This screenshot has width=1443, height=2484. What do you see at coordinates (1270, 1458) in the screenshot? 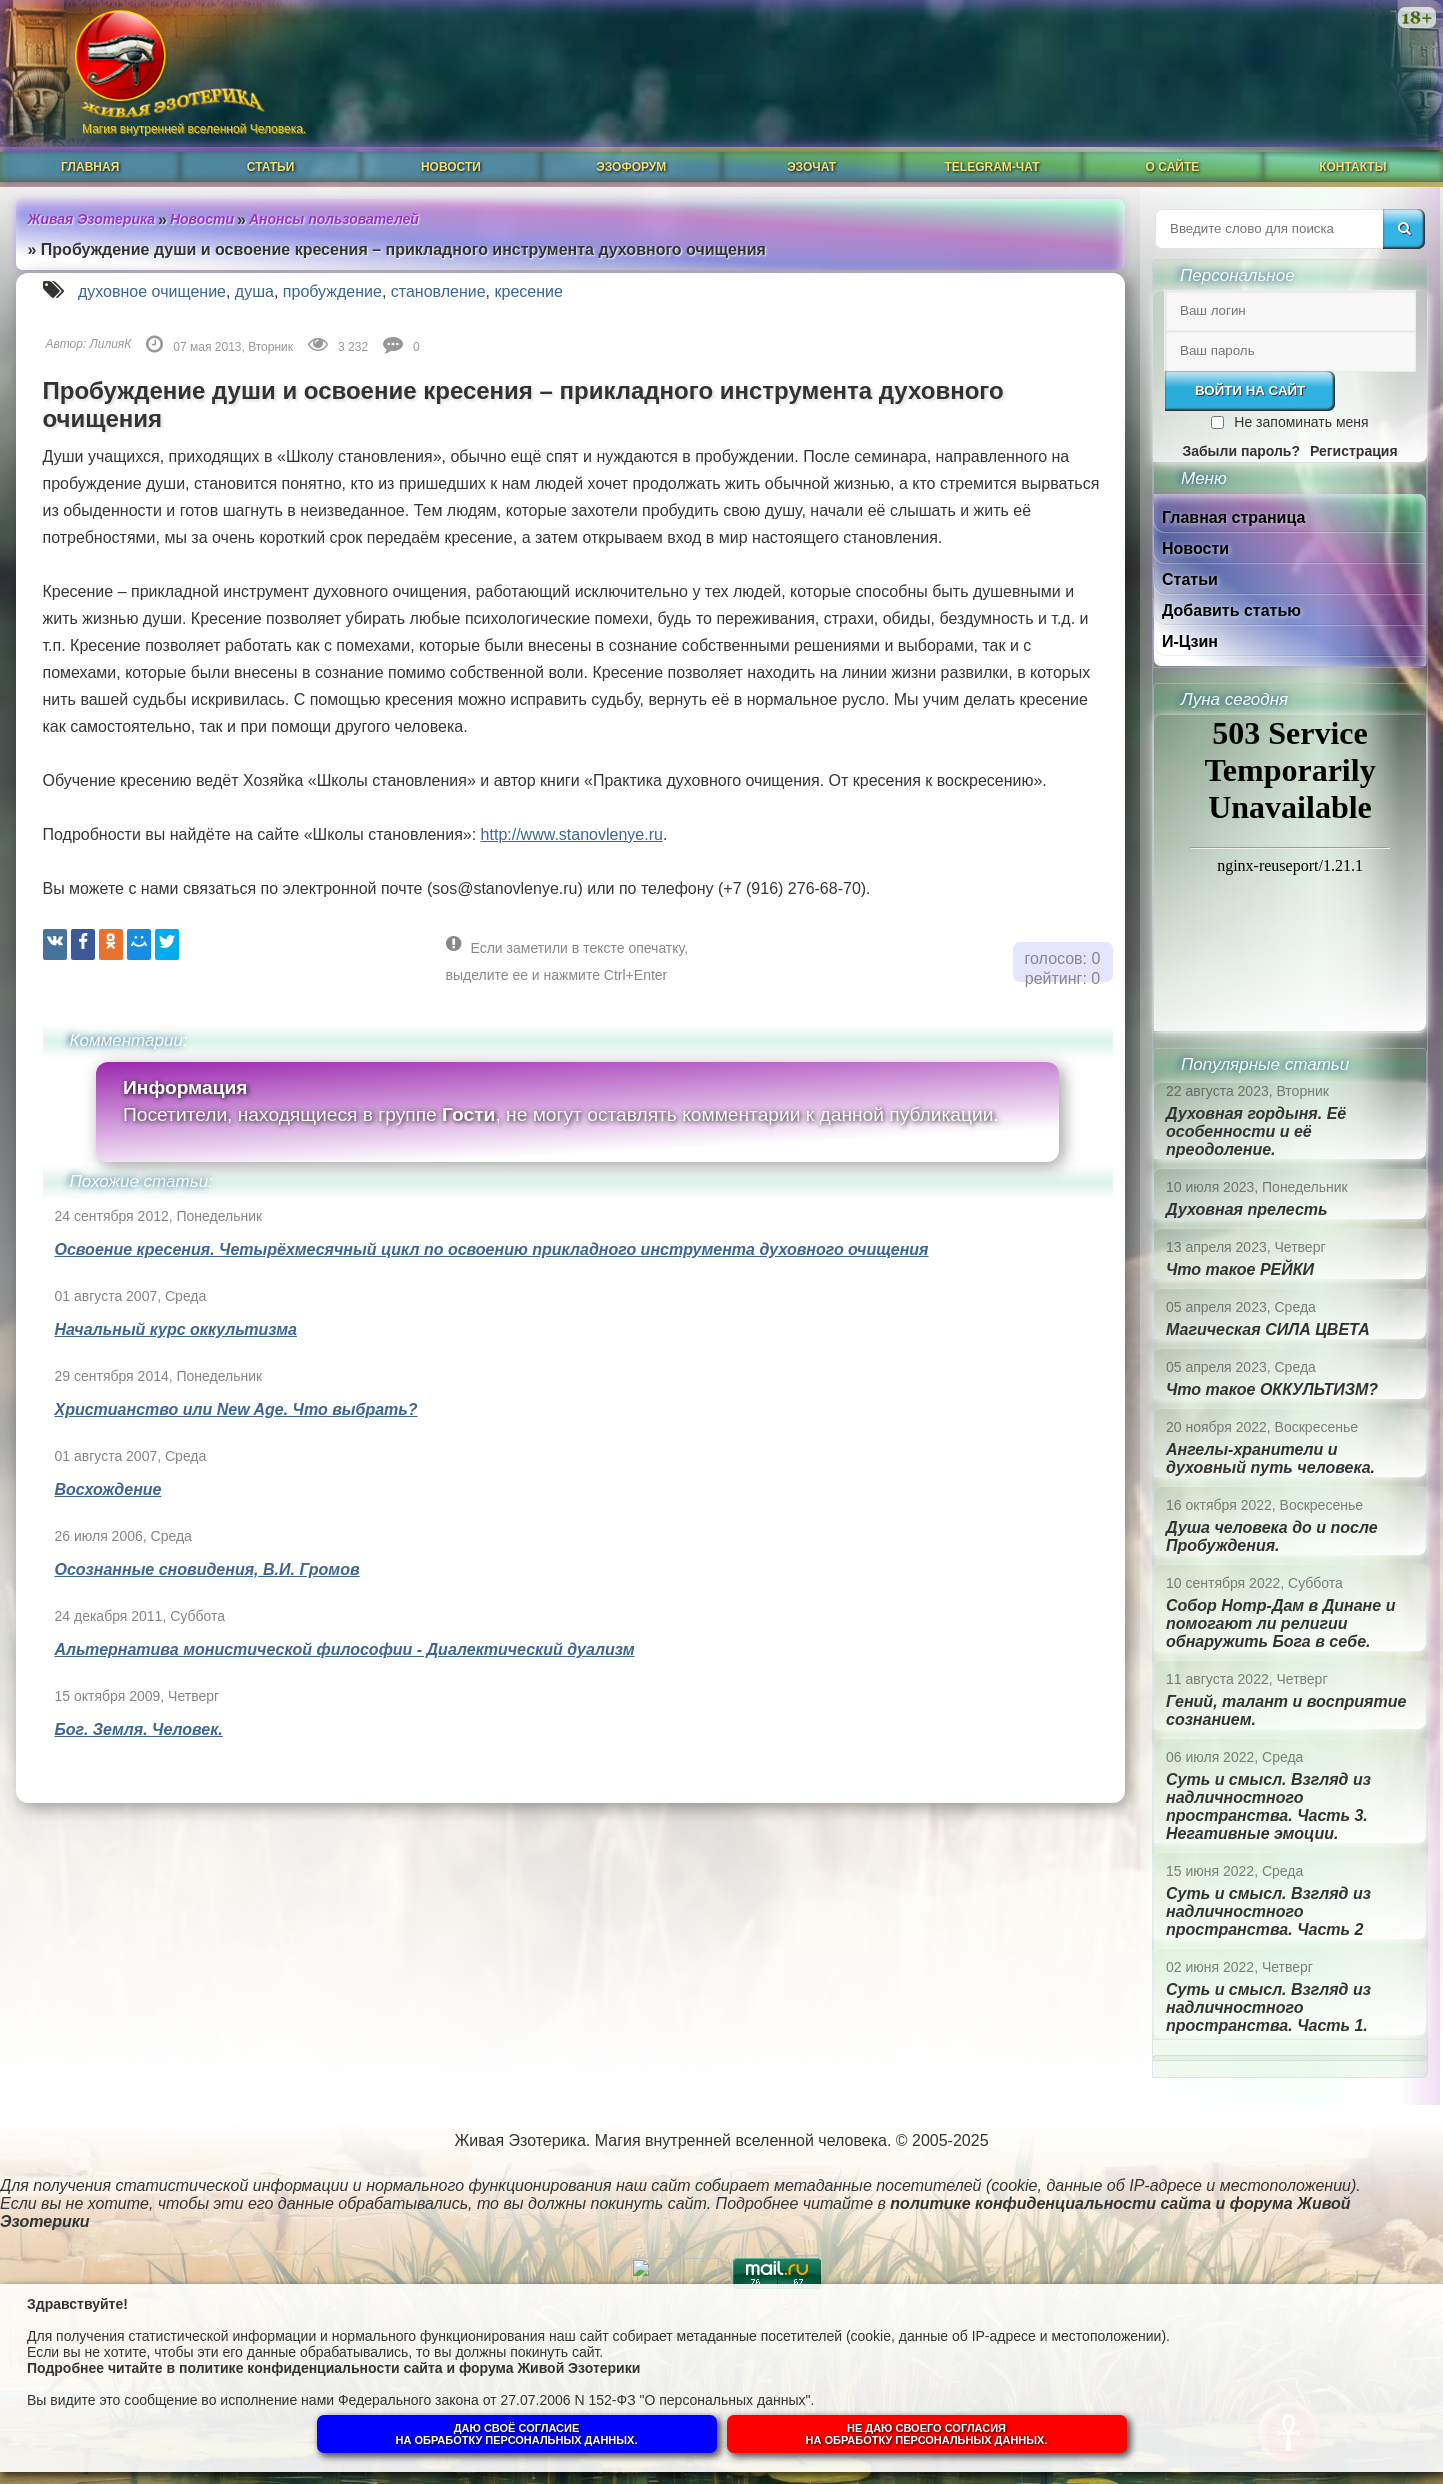
I see `Ангелы-хранители и духовный путь человека.` at bounding box center [1270, 1458].